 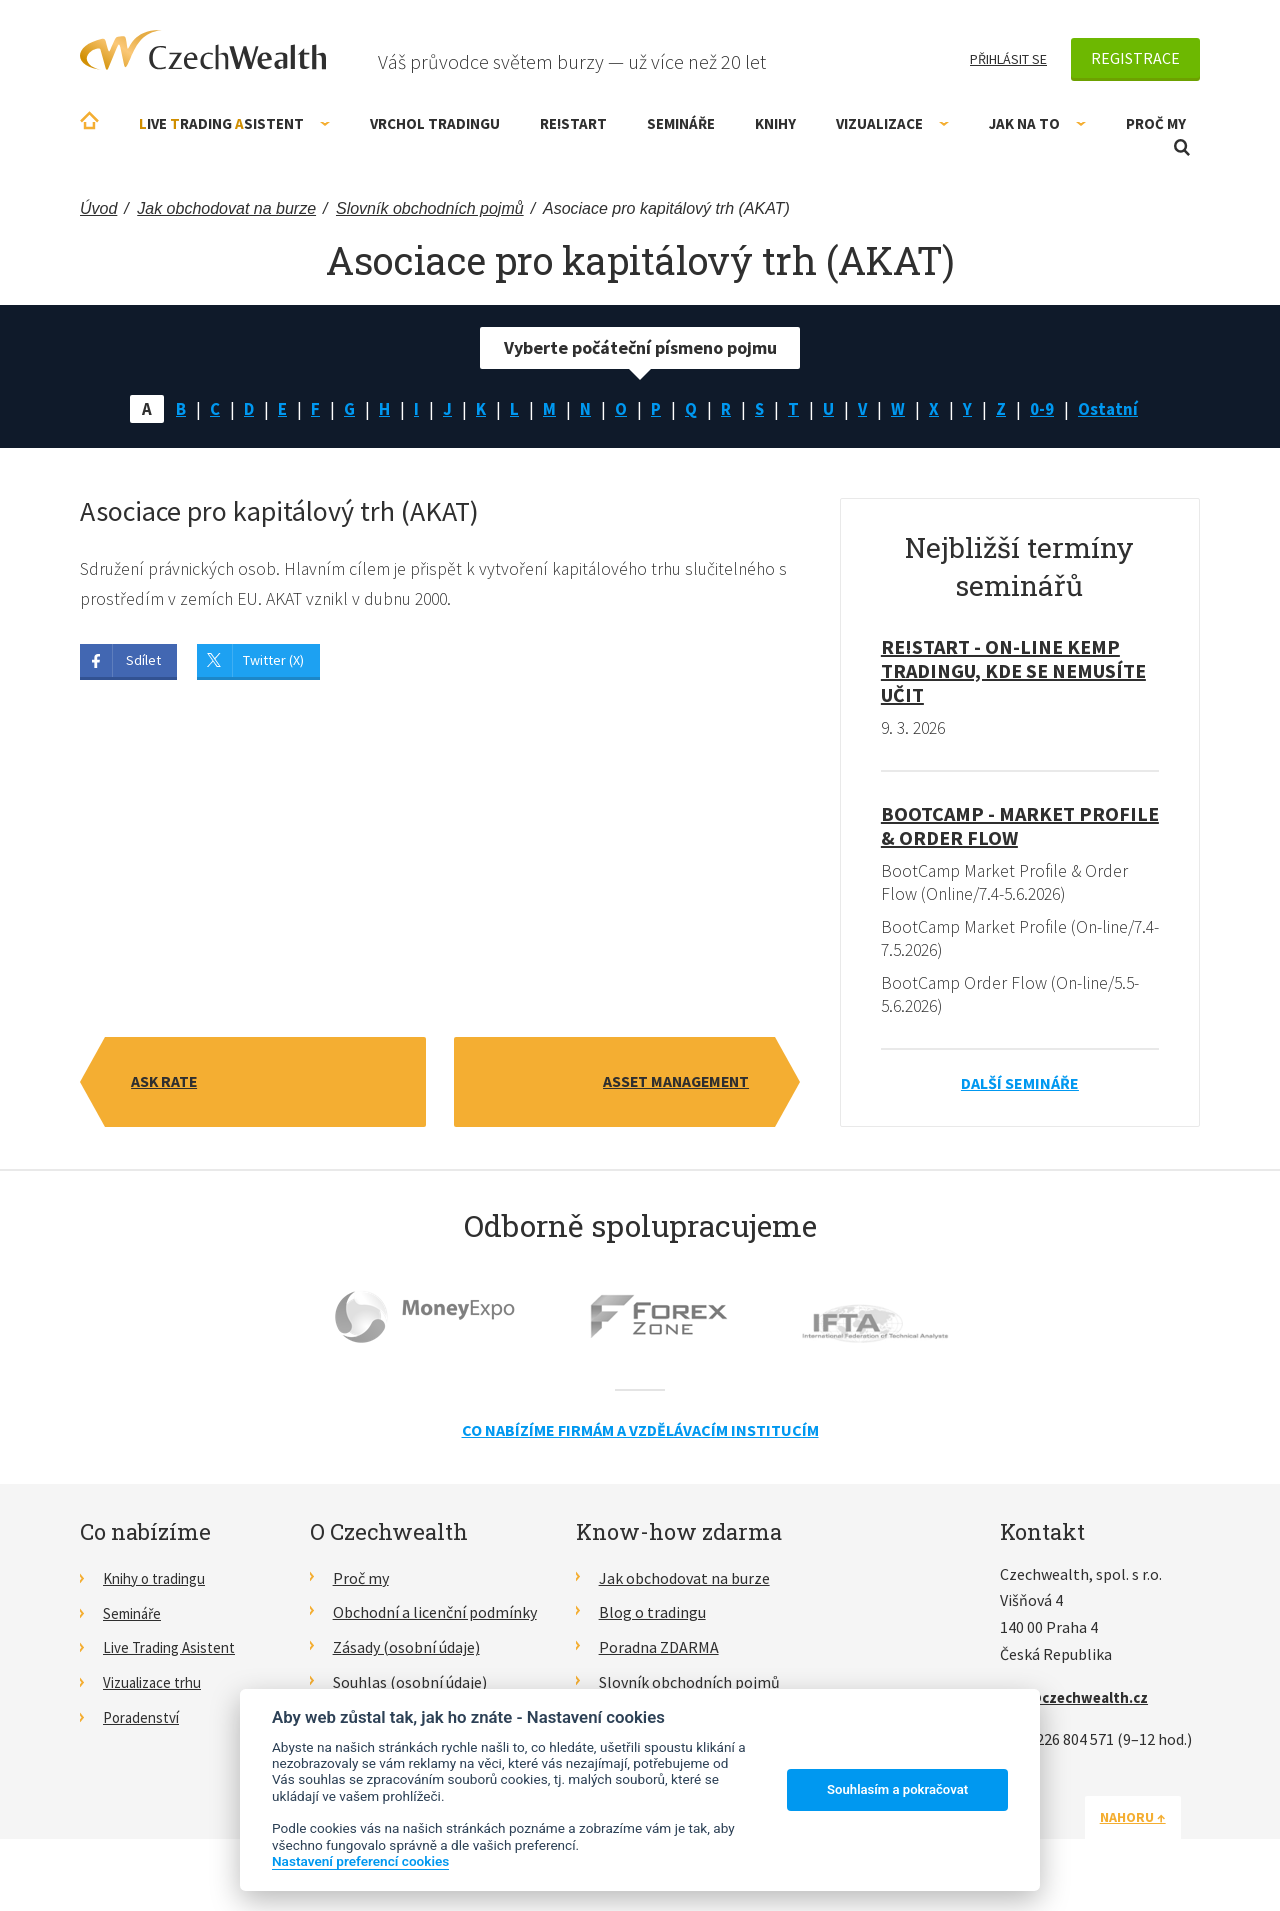 I want to click on Souhlasím a pokračovat, so click(x=897, y=1789).